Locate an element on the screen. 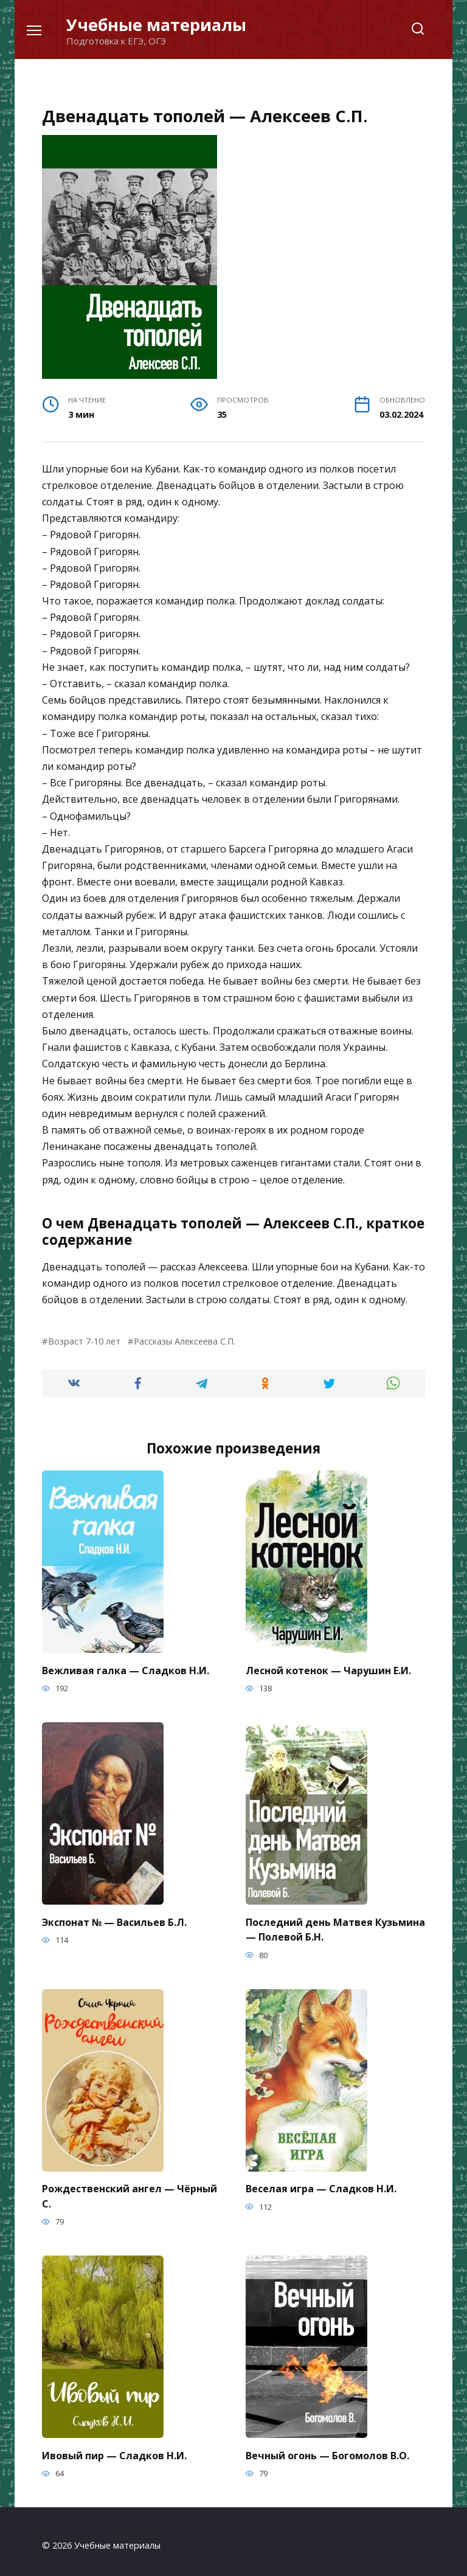  Веселая игра — Сладков Н.И. is located at coordinates (321, 2183).